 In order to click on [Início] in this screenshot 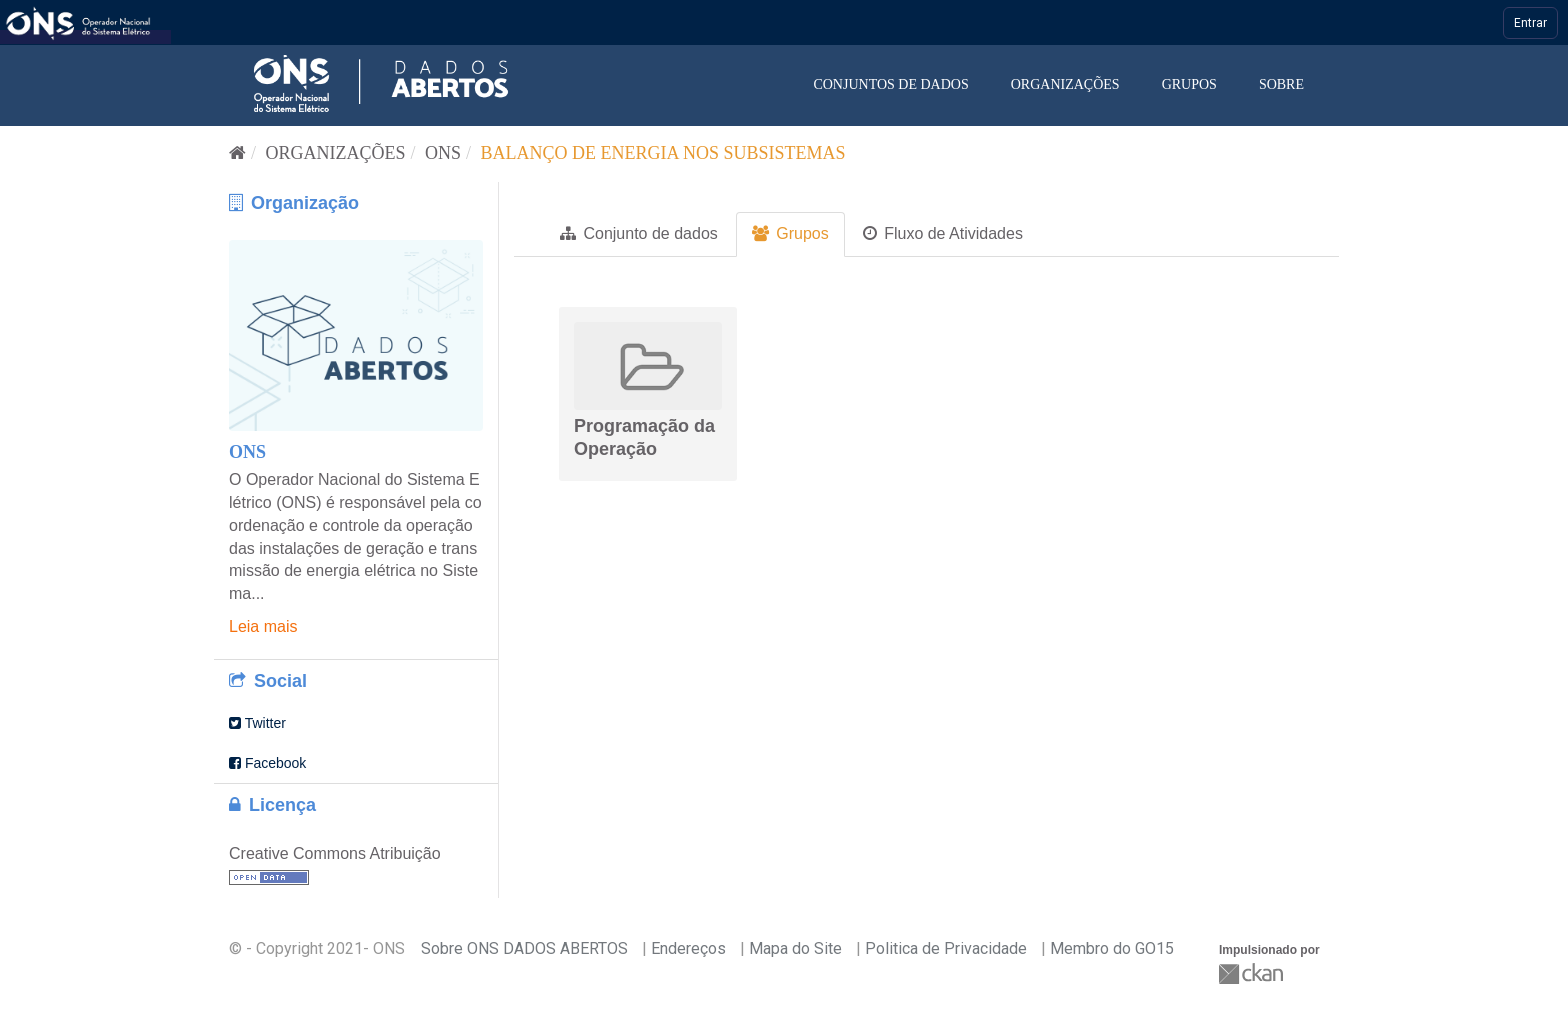, I will do `click(237, 153)`.